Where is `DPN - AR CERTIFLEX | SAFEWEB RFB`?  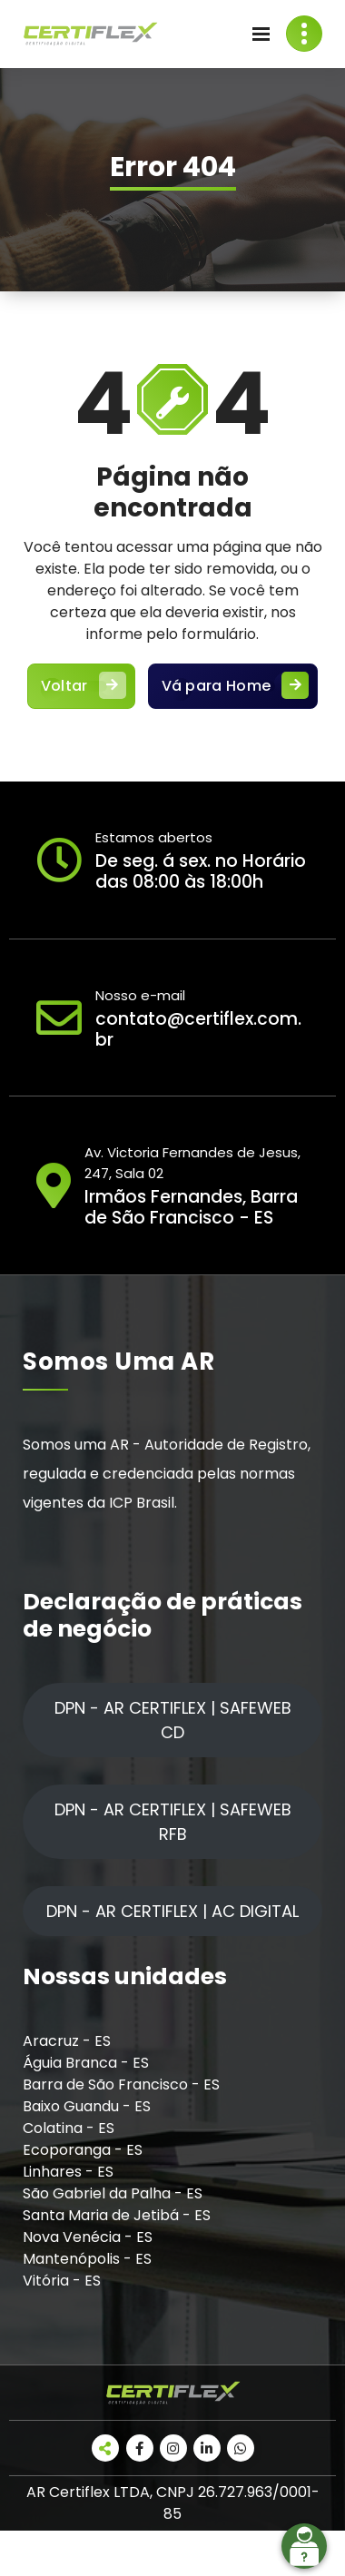
DPN - AR CERTIFLEX | SAFEWEB RFB is located at coordinates (172, 1821).